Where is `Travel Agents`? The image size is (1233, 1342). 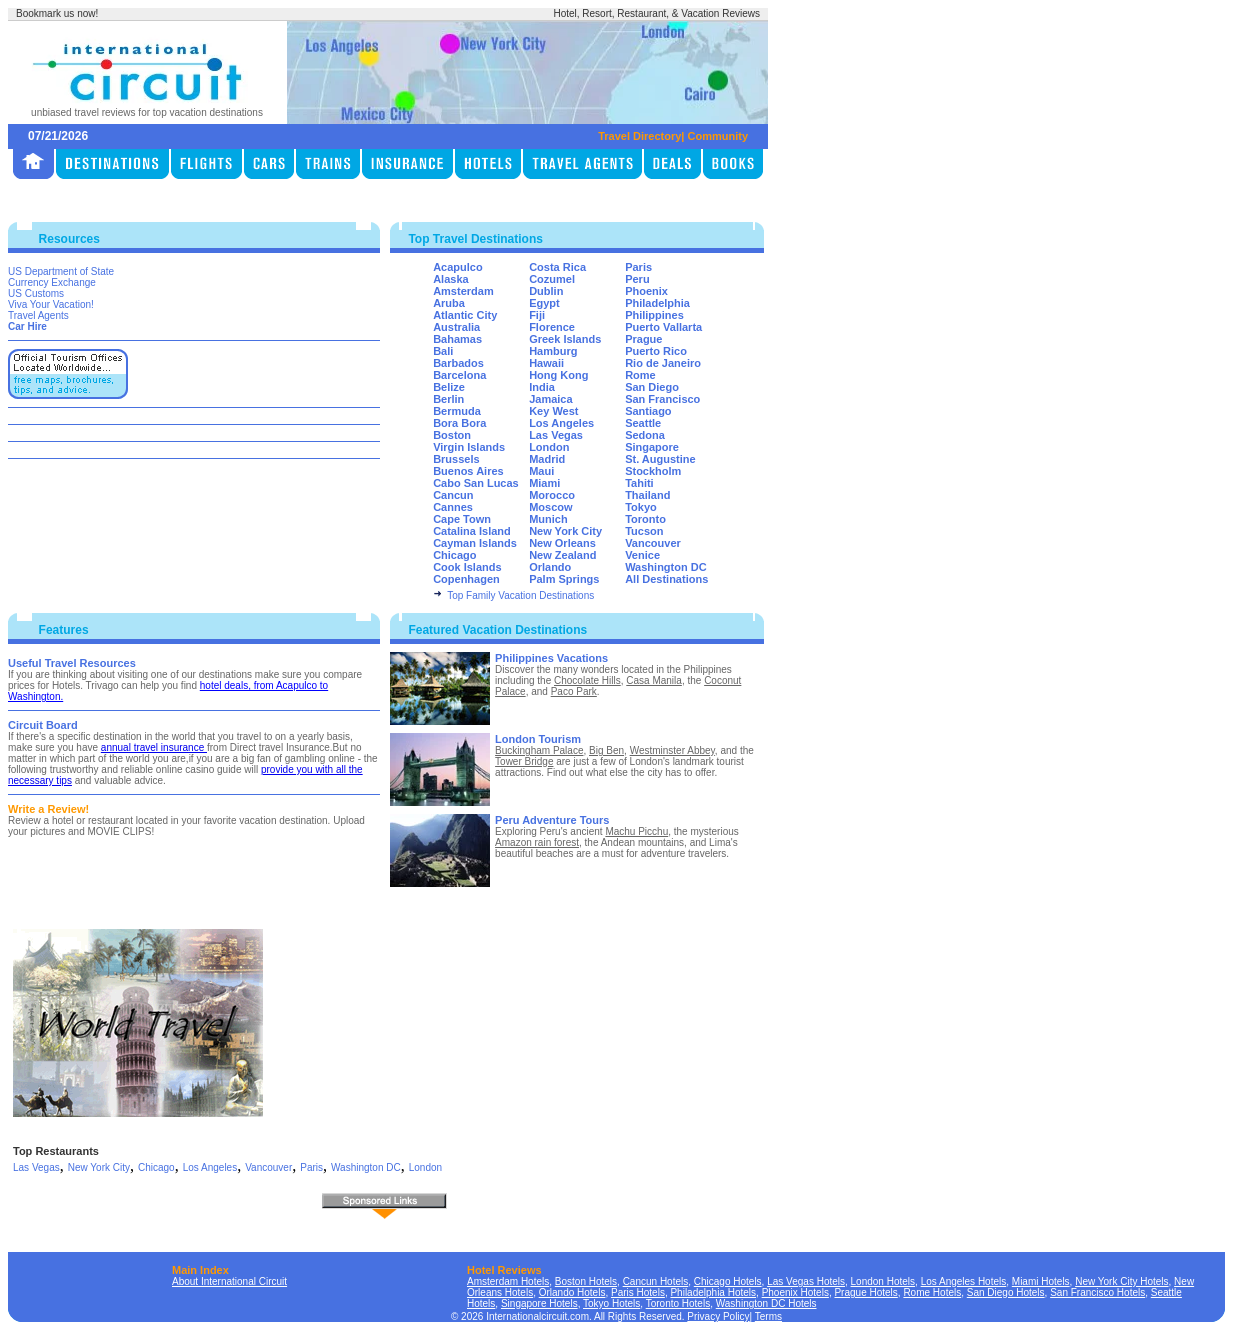
Travel Agents is located at coordinates (38, 315).